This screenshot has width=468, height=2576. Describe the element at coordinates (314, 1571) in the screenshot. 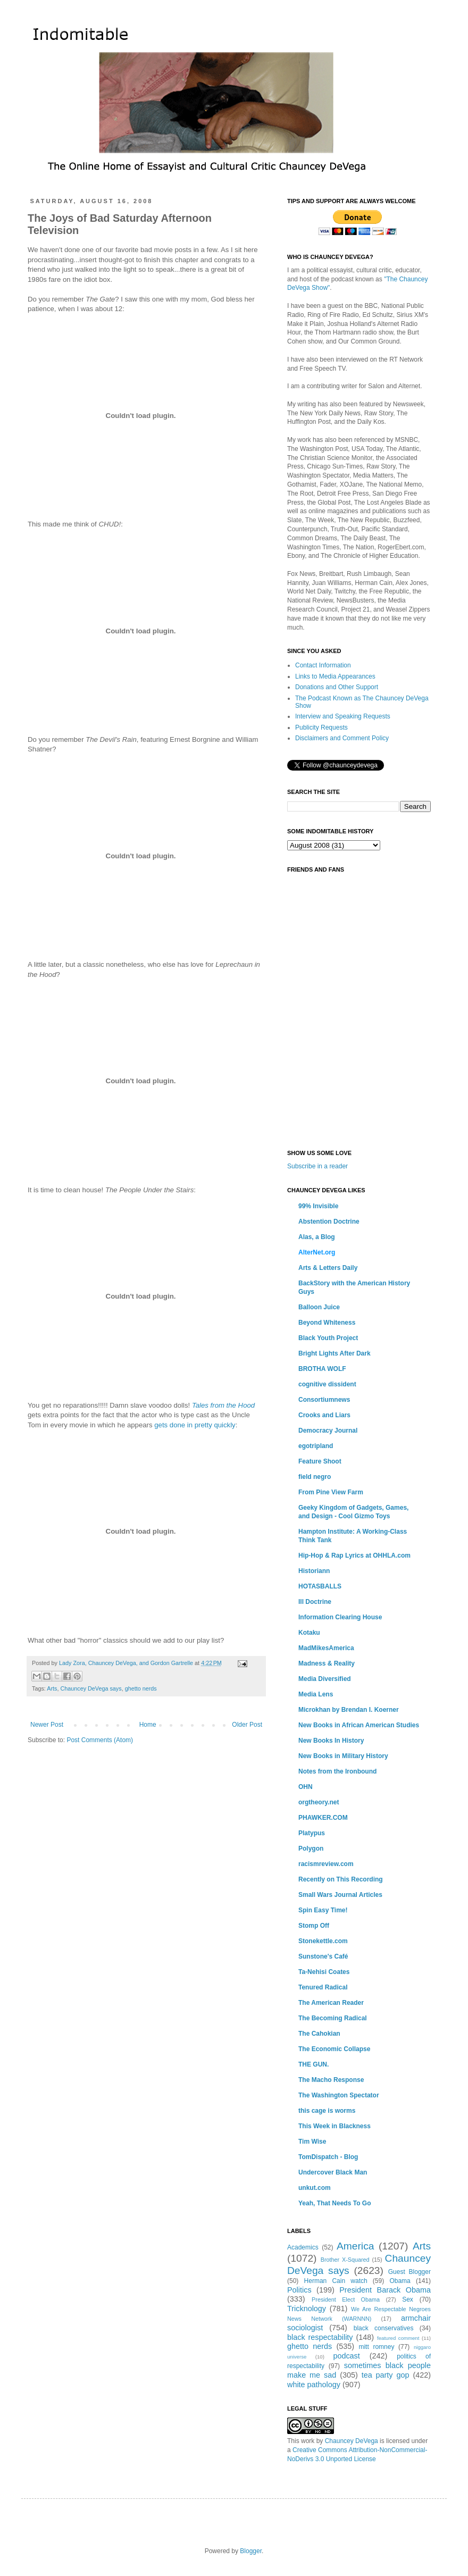

I see `Historiann` at that location.